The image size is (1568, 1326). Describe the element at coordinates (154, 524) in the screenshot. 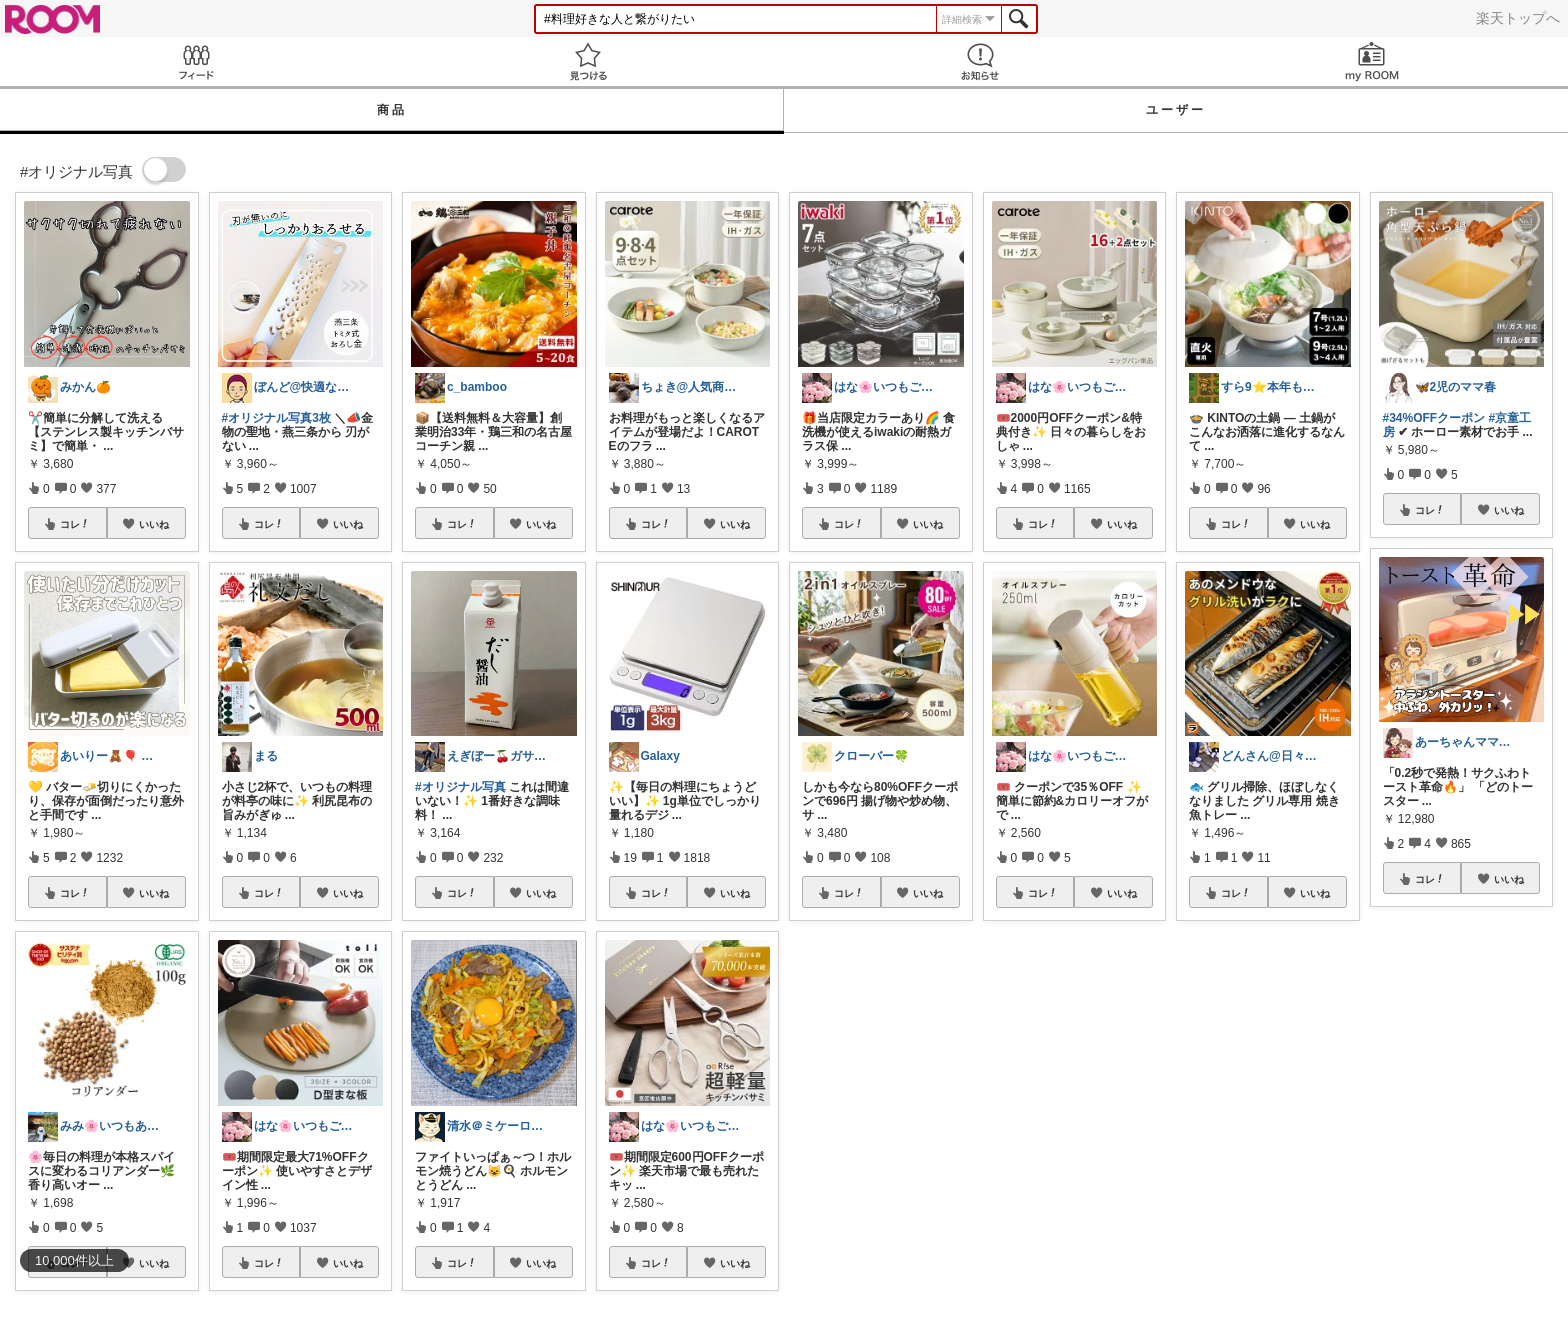

I see `いいね` at that location.